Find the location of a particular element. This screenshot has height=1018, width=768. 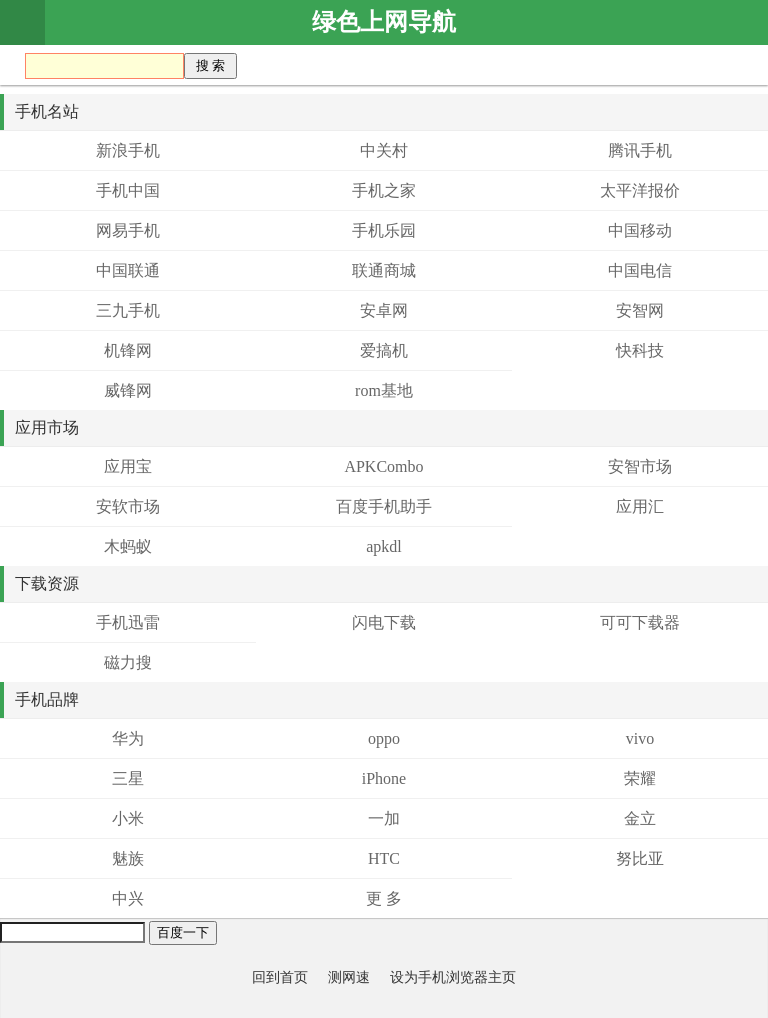

一加 is located at coordinates (384, 818).